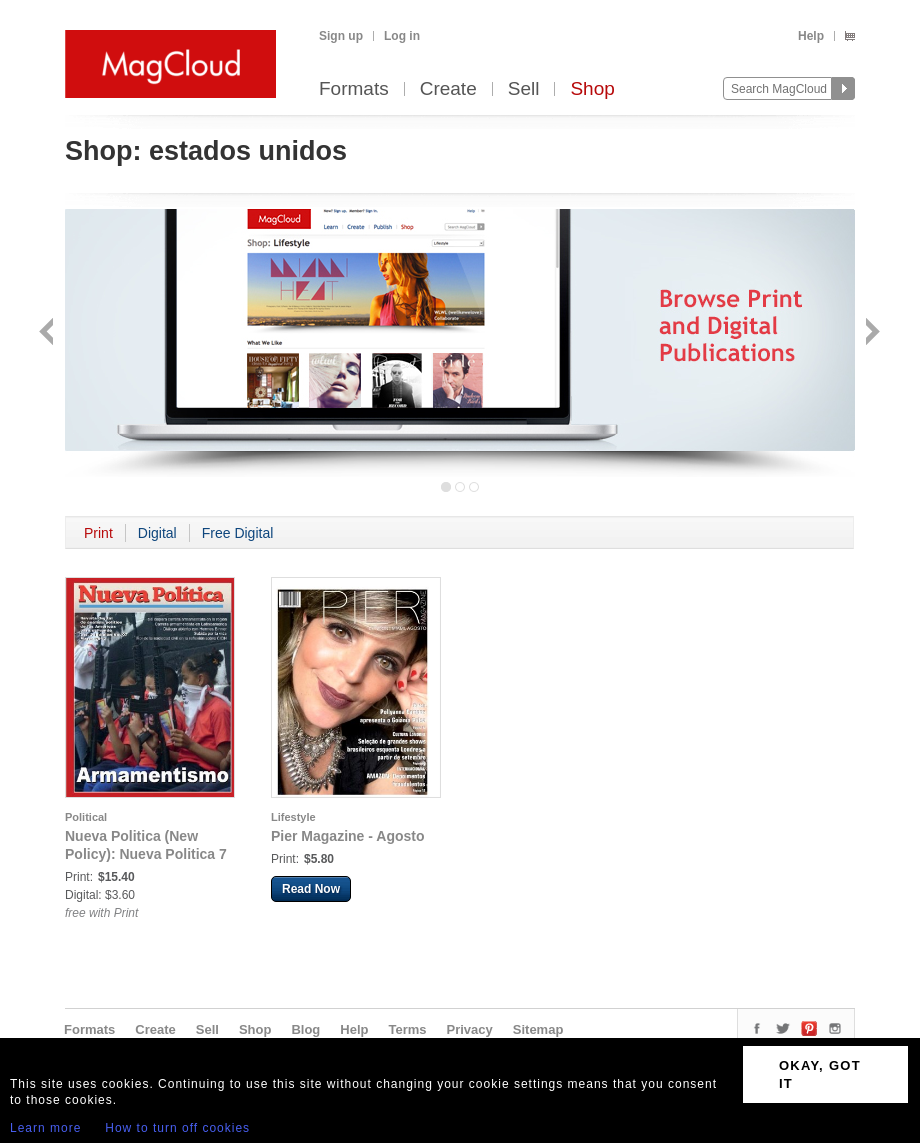  Describe the element at coordinates (538, 1029) in the screenshot. I see `Sitemap` at that location.